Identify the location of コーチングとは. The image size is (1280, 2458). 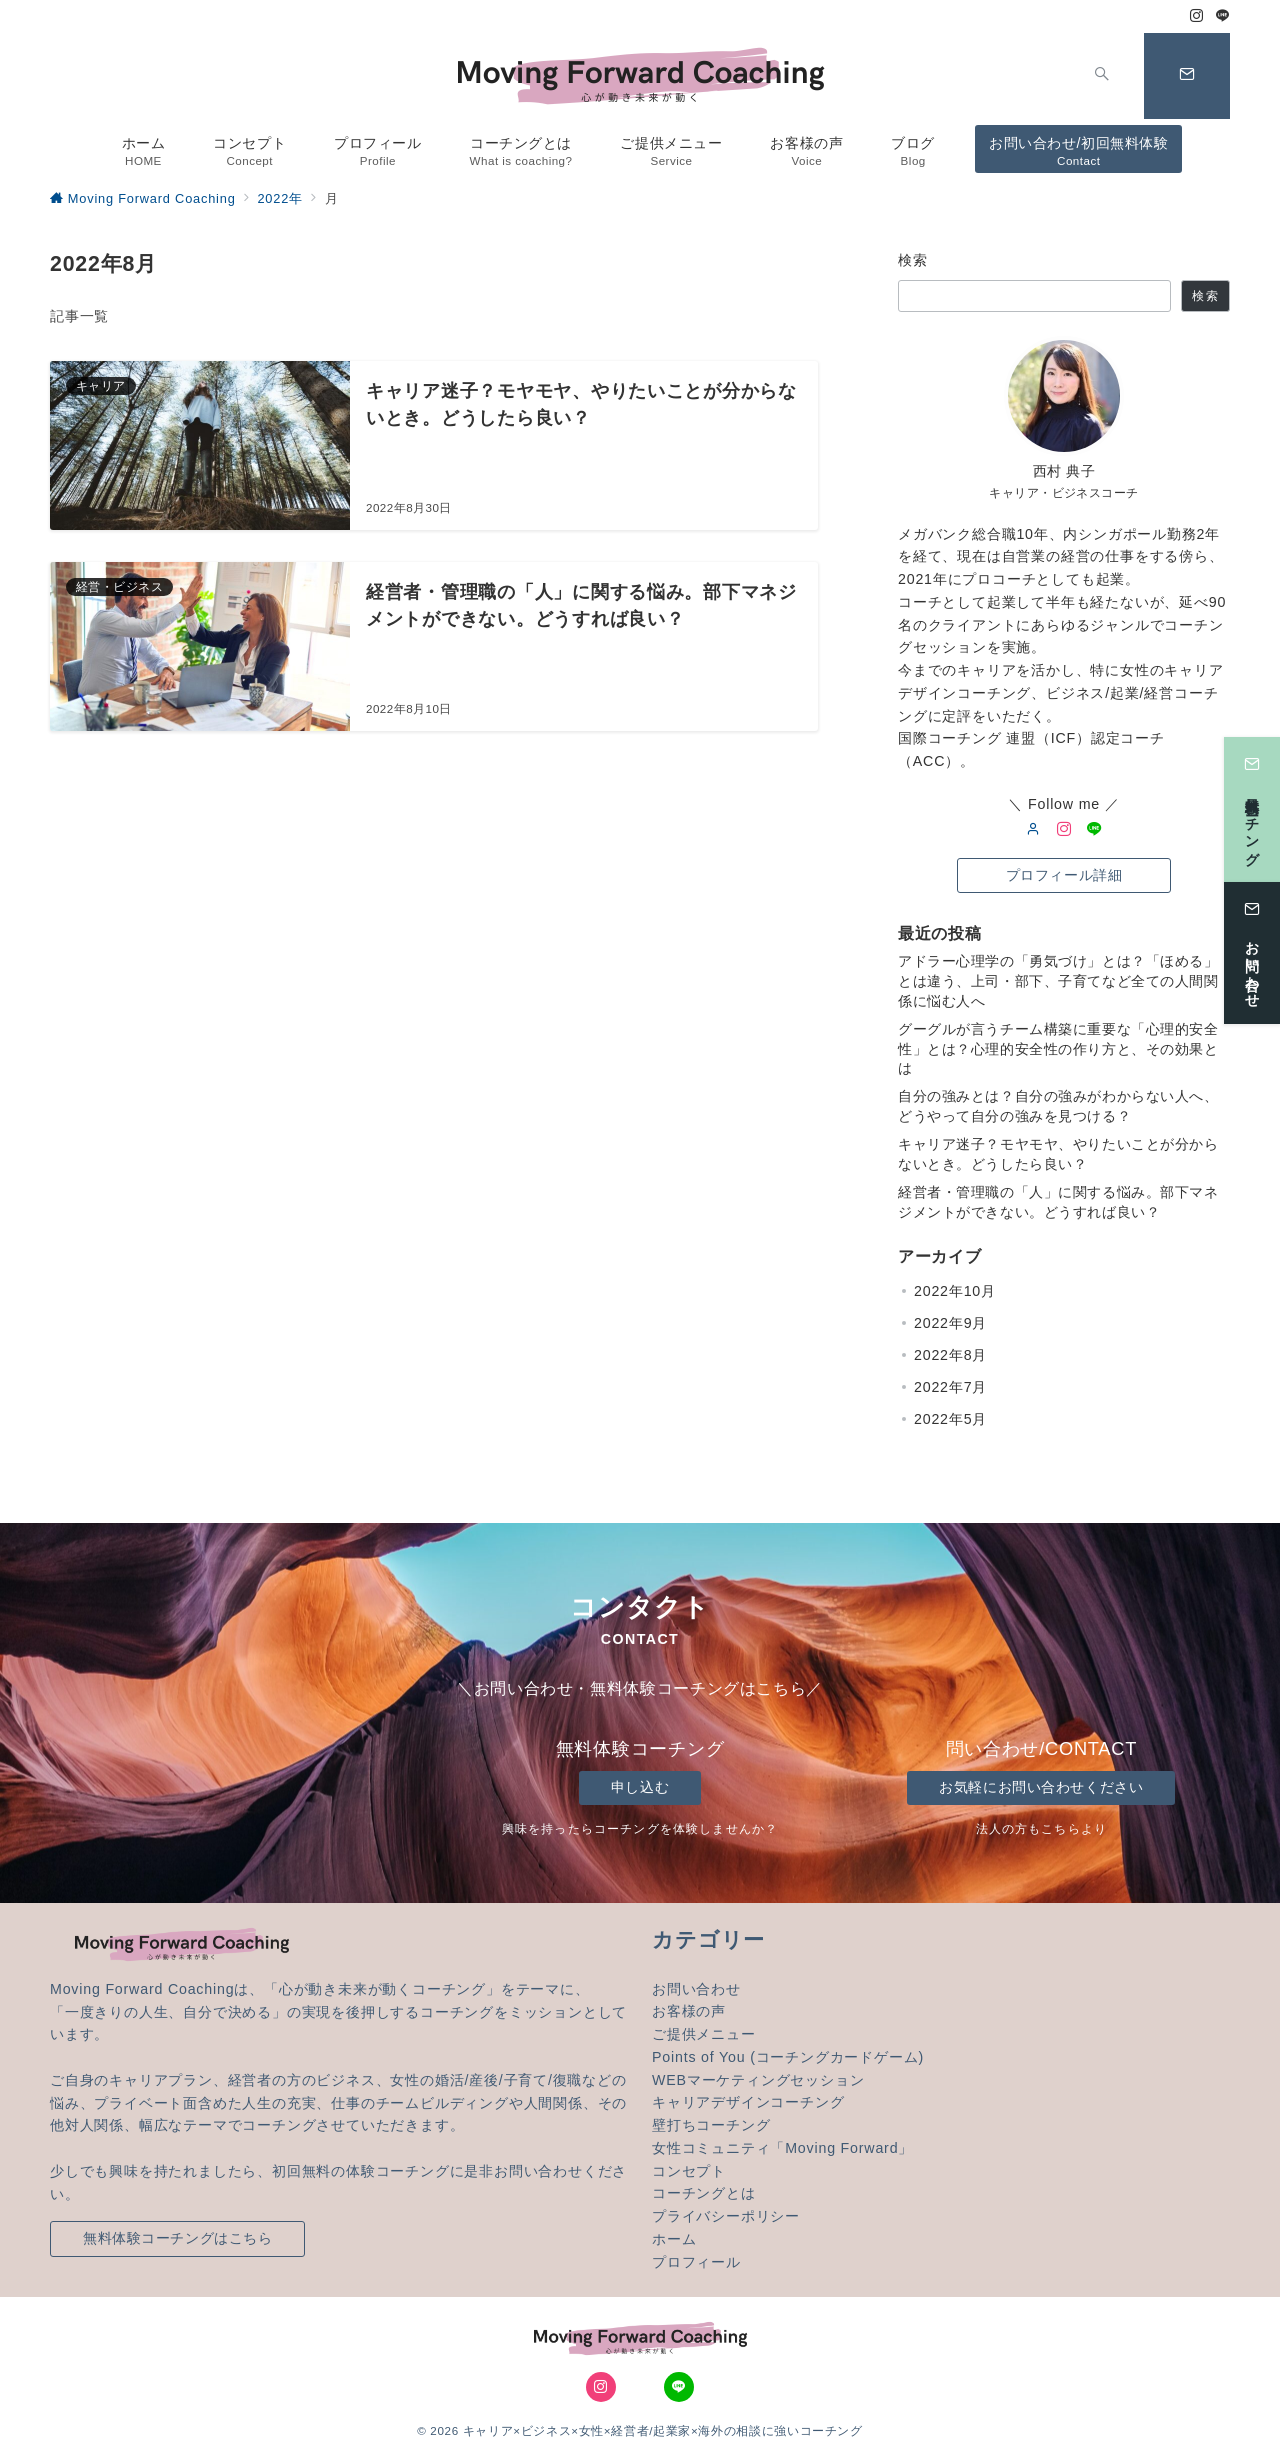
(704, 2193).